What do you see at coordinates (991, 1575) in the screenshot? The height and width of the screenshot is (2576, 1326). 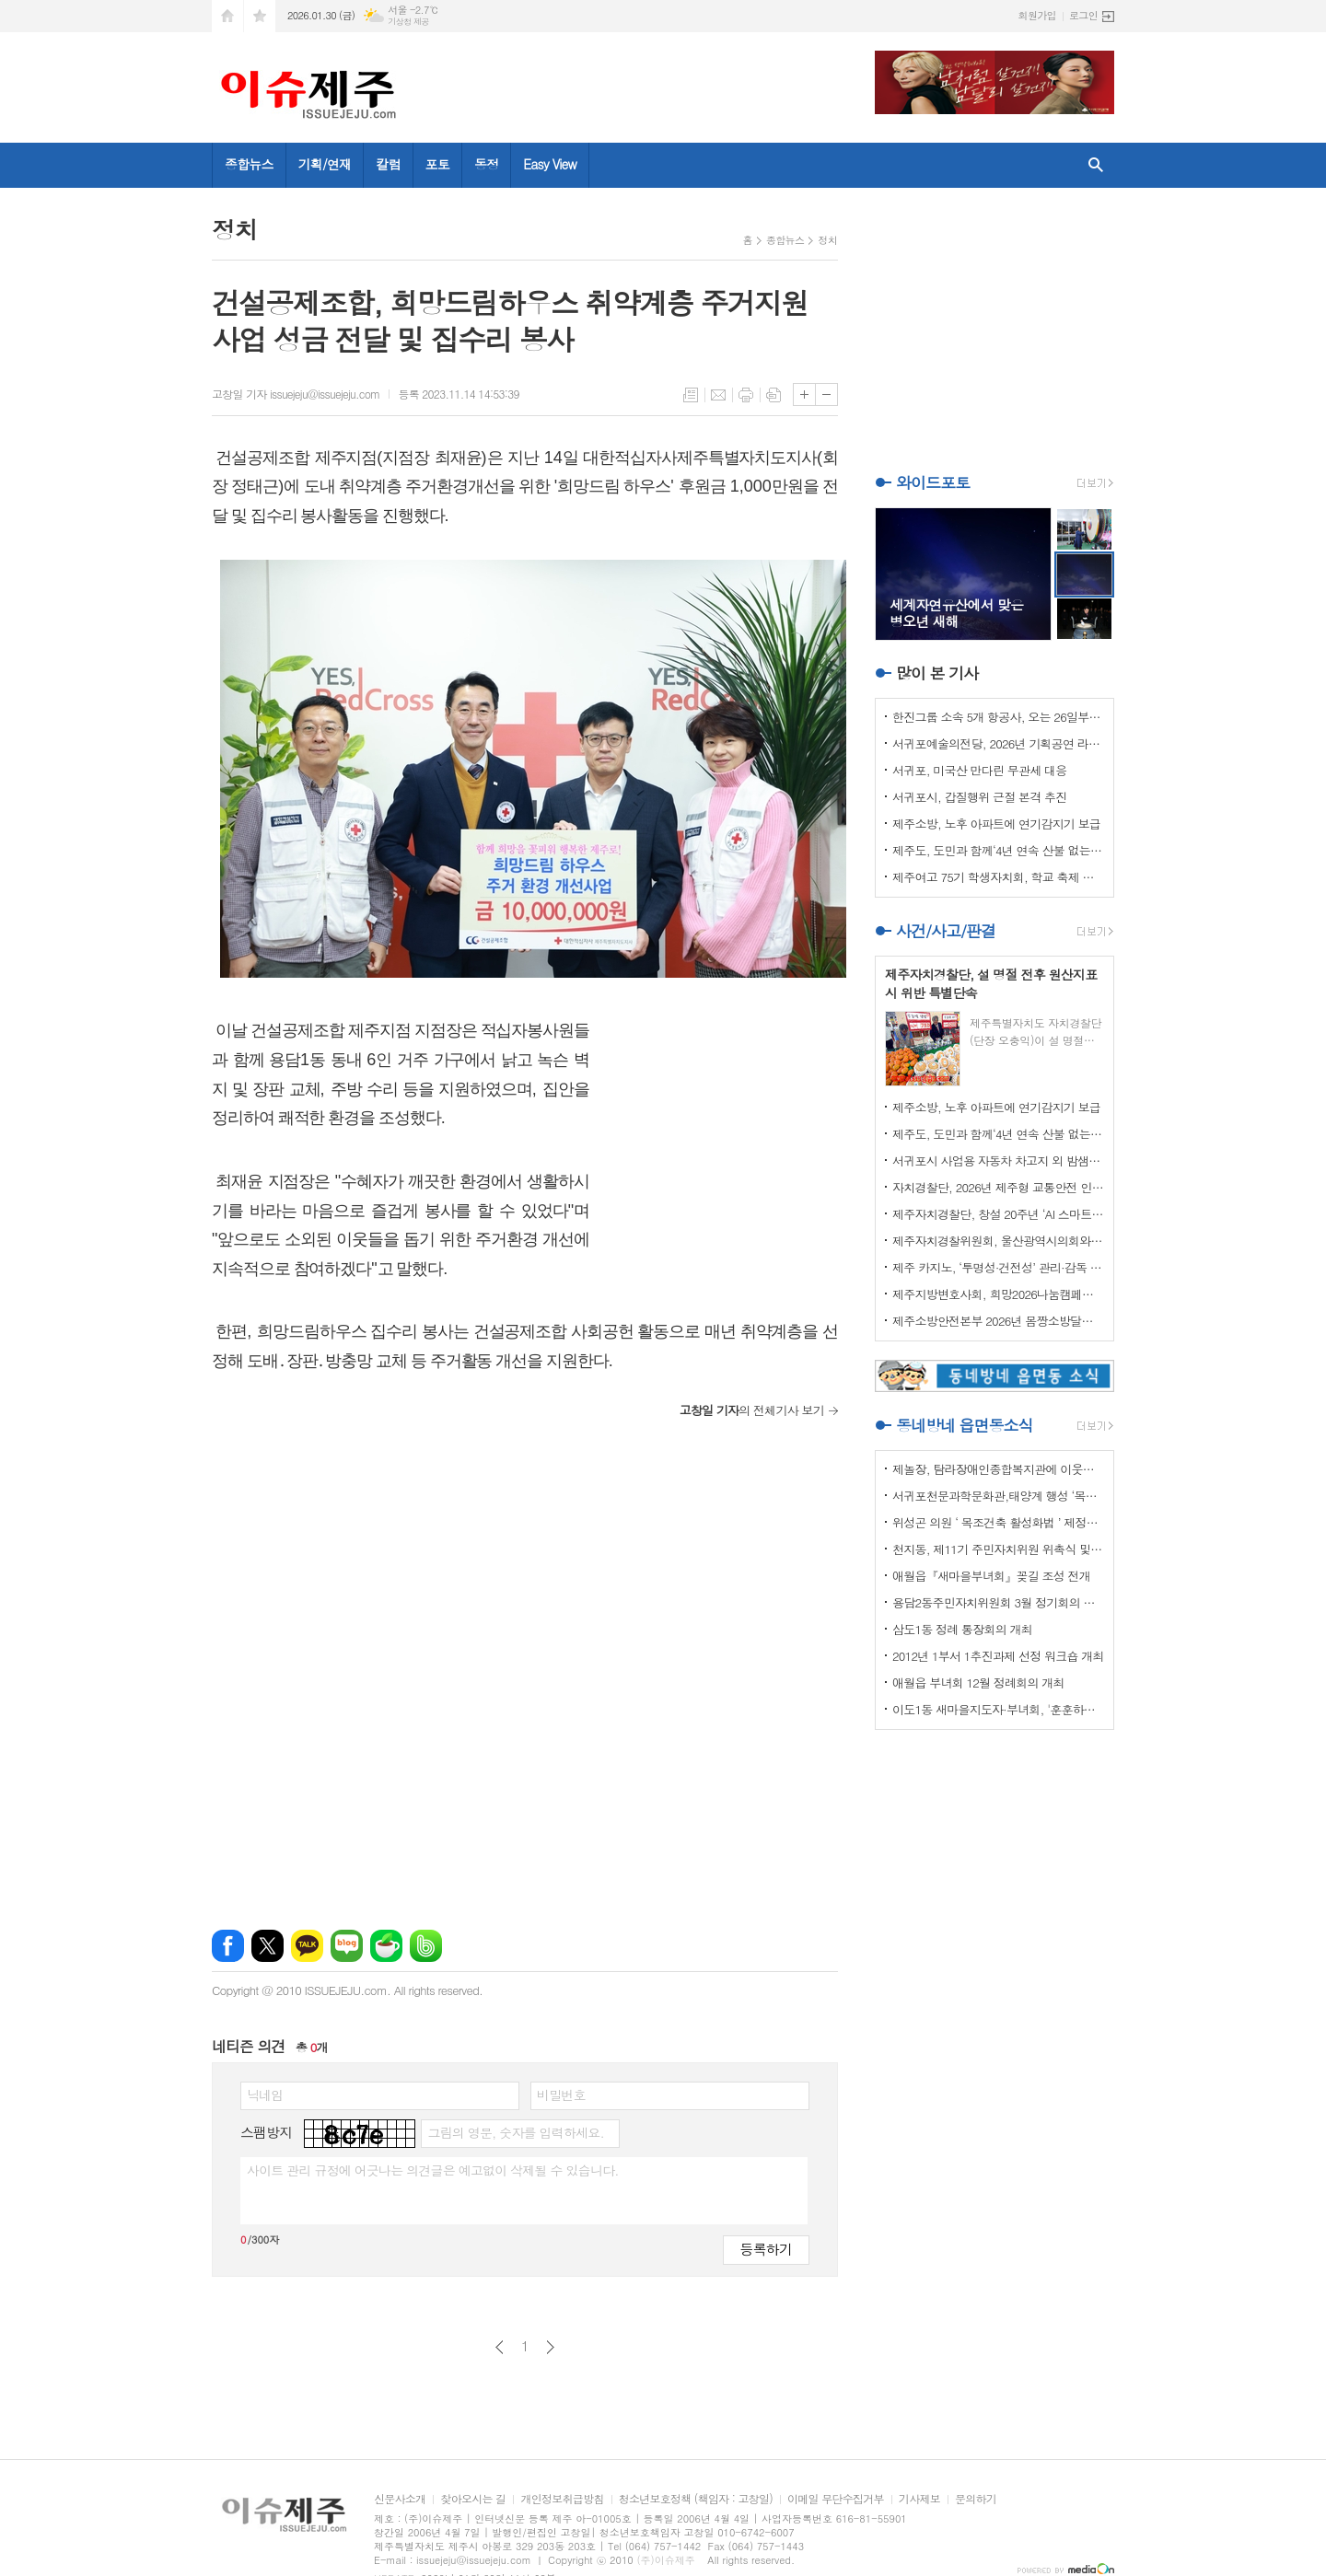 I see `애월읍『새마을부녀회』꽂길 조성 전개` at bounding box center [991, 1575].